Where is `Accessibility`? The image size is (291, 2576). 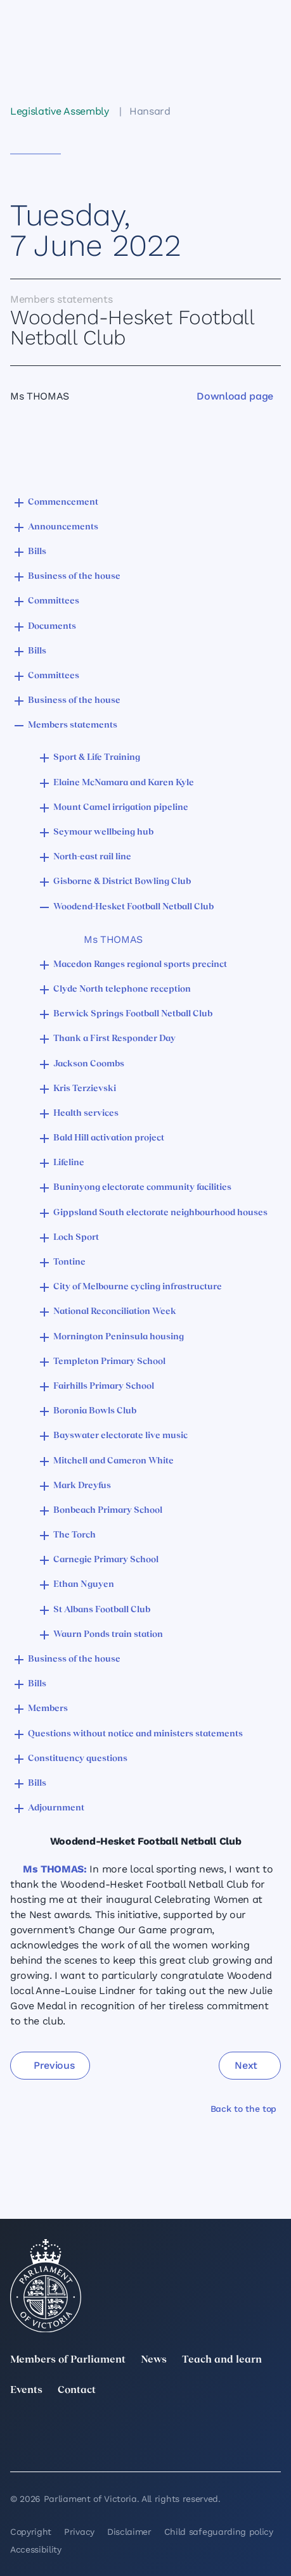
Accessibility is located at coordinates (35, 2549).